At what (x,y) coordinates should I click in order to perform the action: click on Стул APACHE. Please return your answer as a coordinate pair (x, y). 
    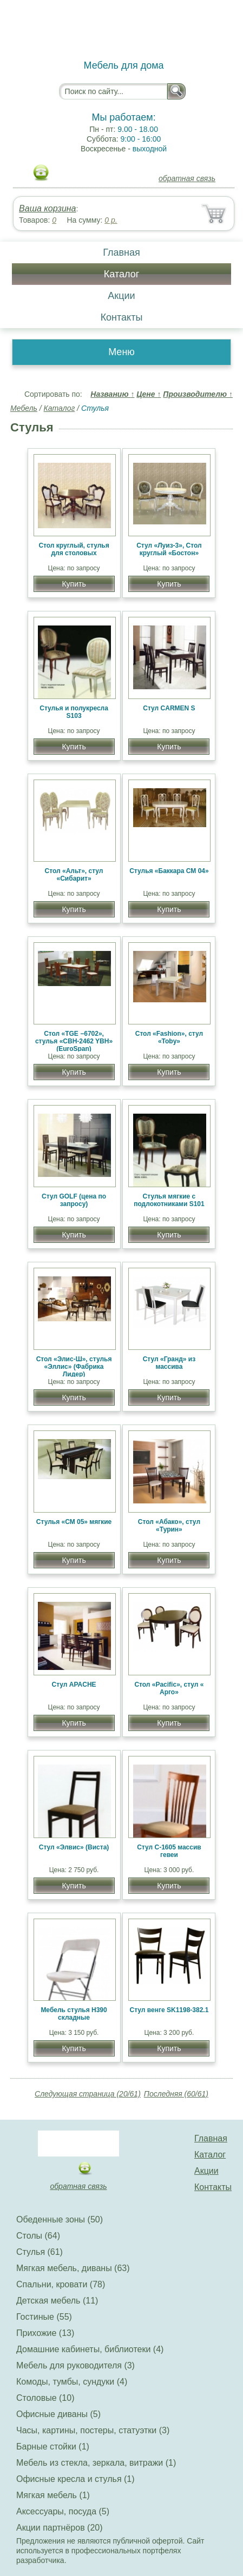
    Looking at the image, I should click on (73, 1684).